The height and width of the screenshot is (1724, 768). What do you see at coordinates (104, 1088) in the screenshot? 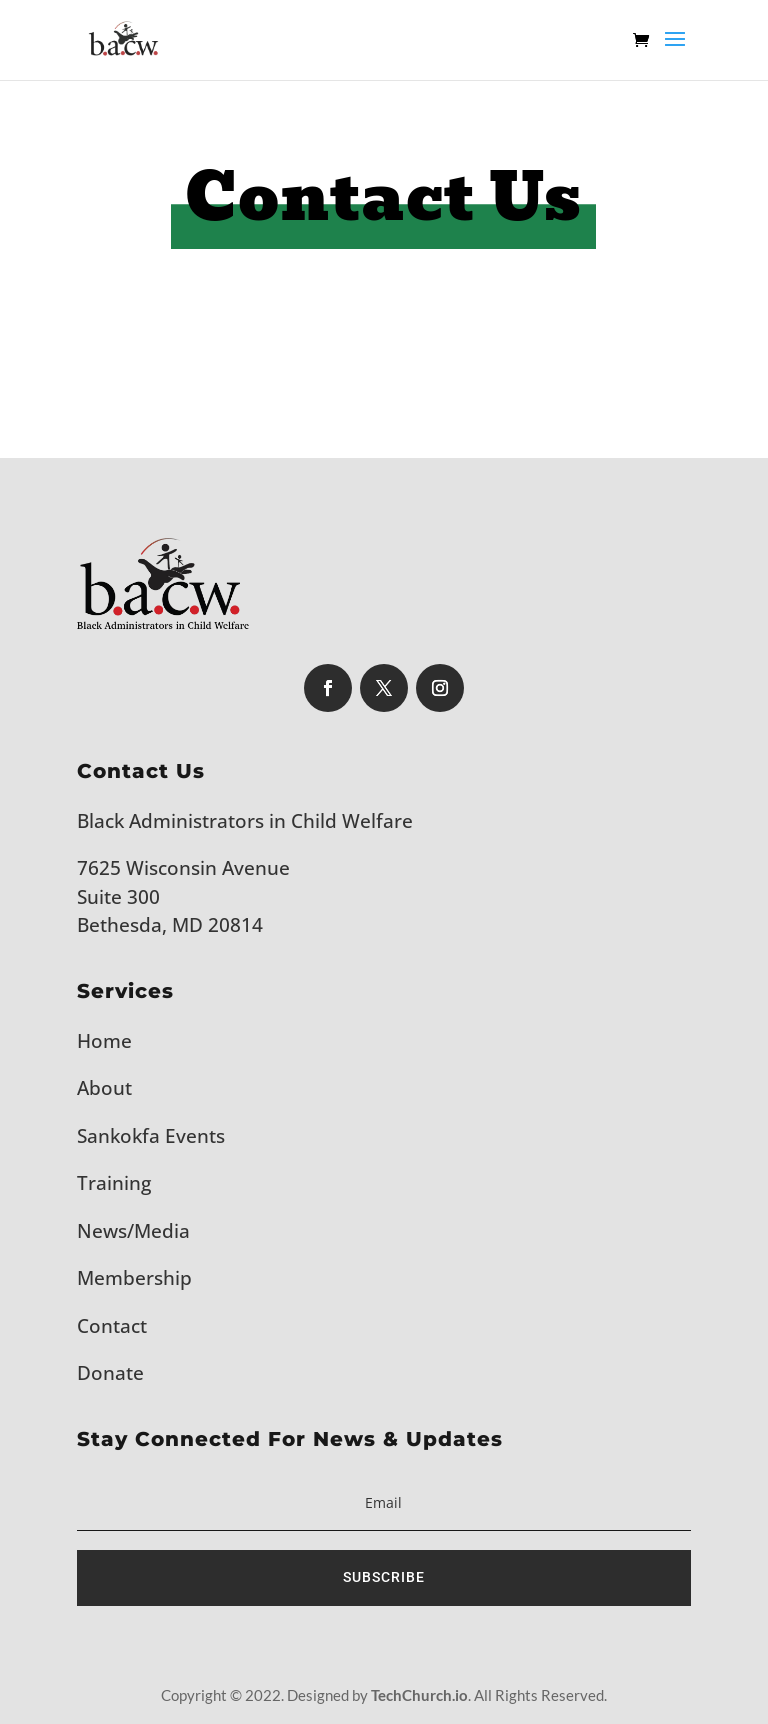
I see `About` at bounding box center [104, 1088].